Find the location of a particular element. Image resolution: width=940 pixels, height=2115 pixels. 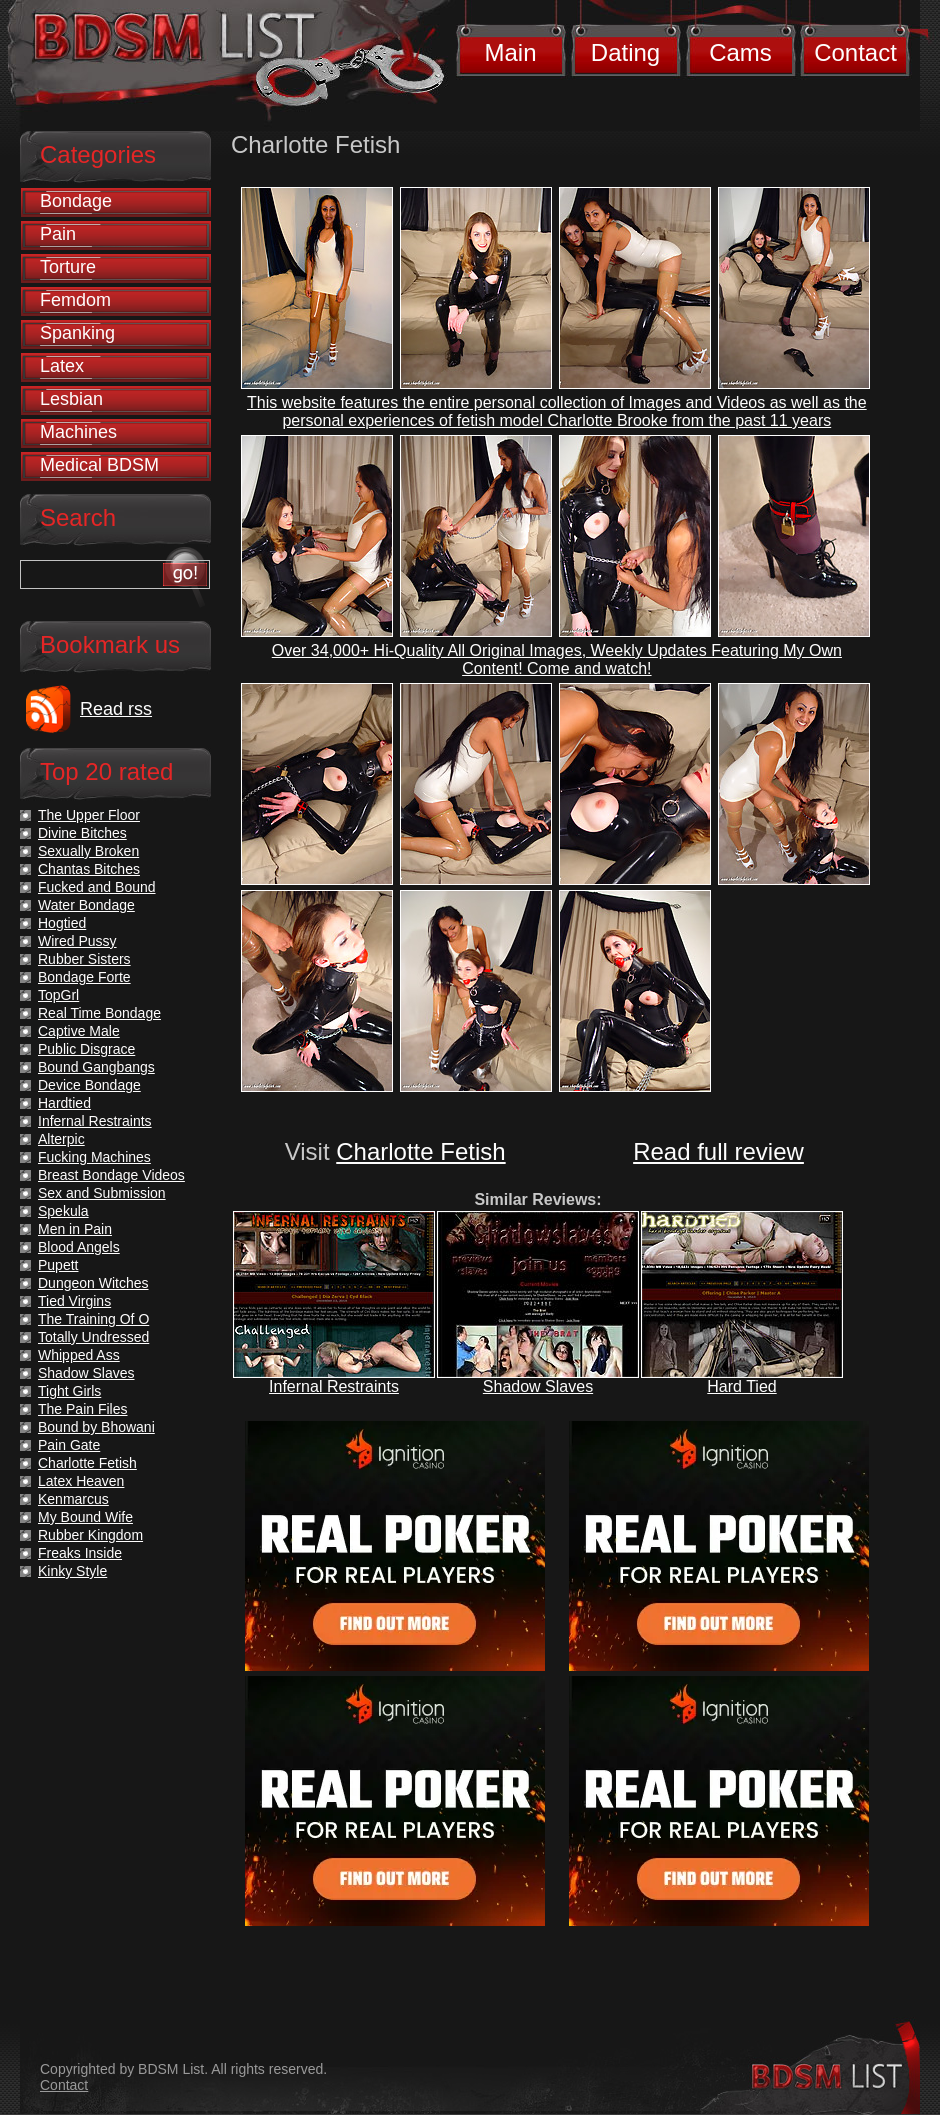

The Upper Floor is located at coordinates (89, 815).